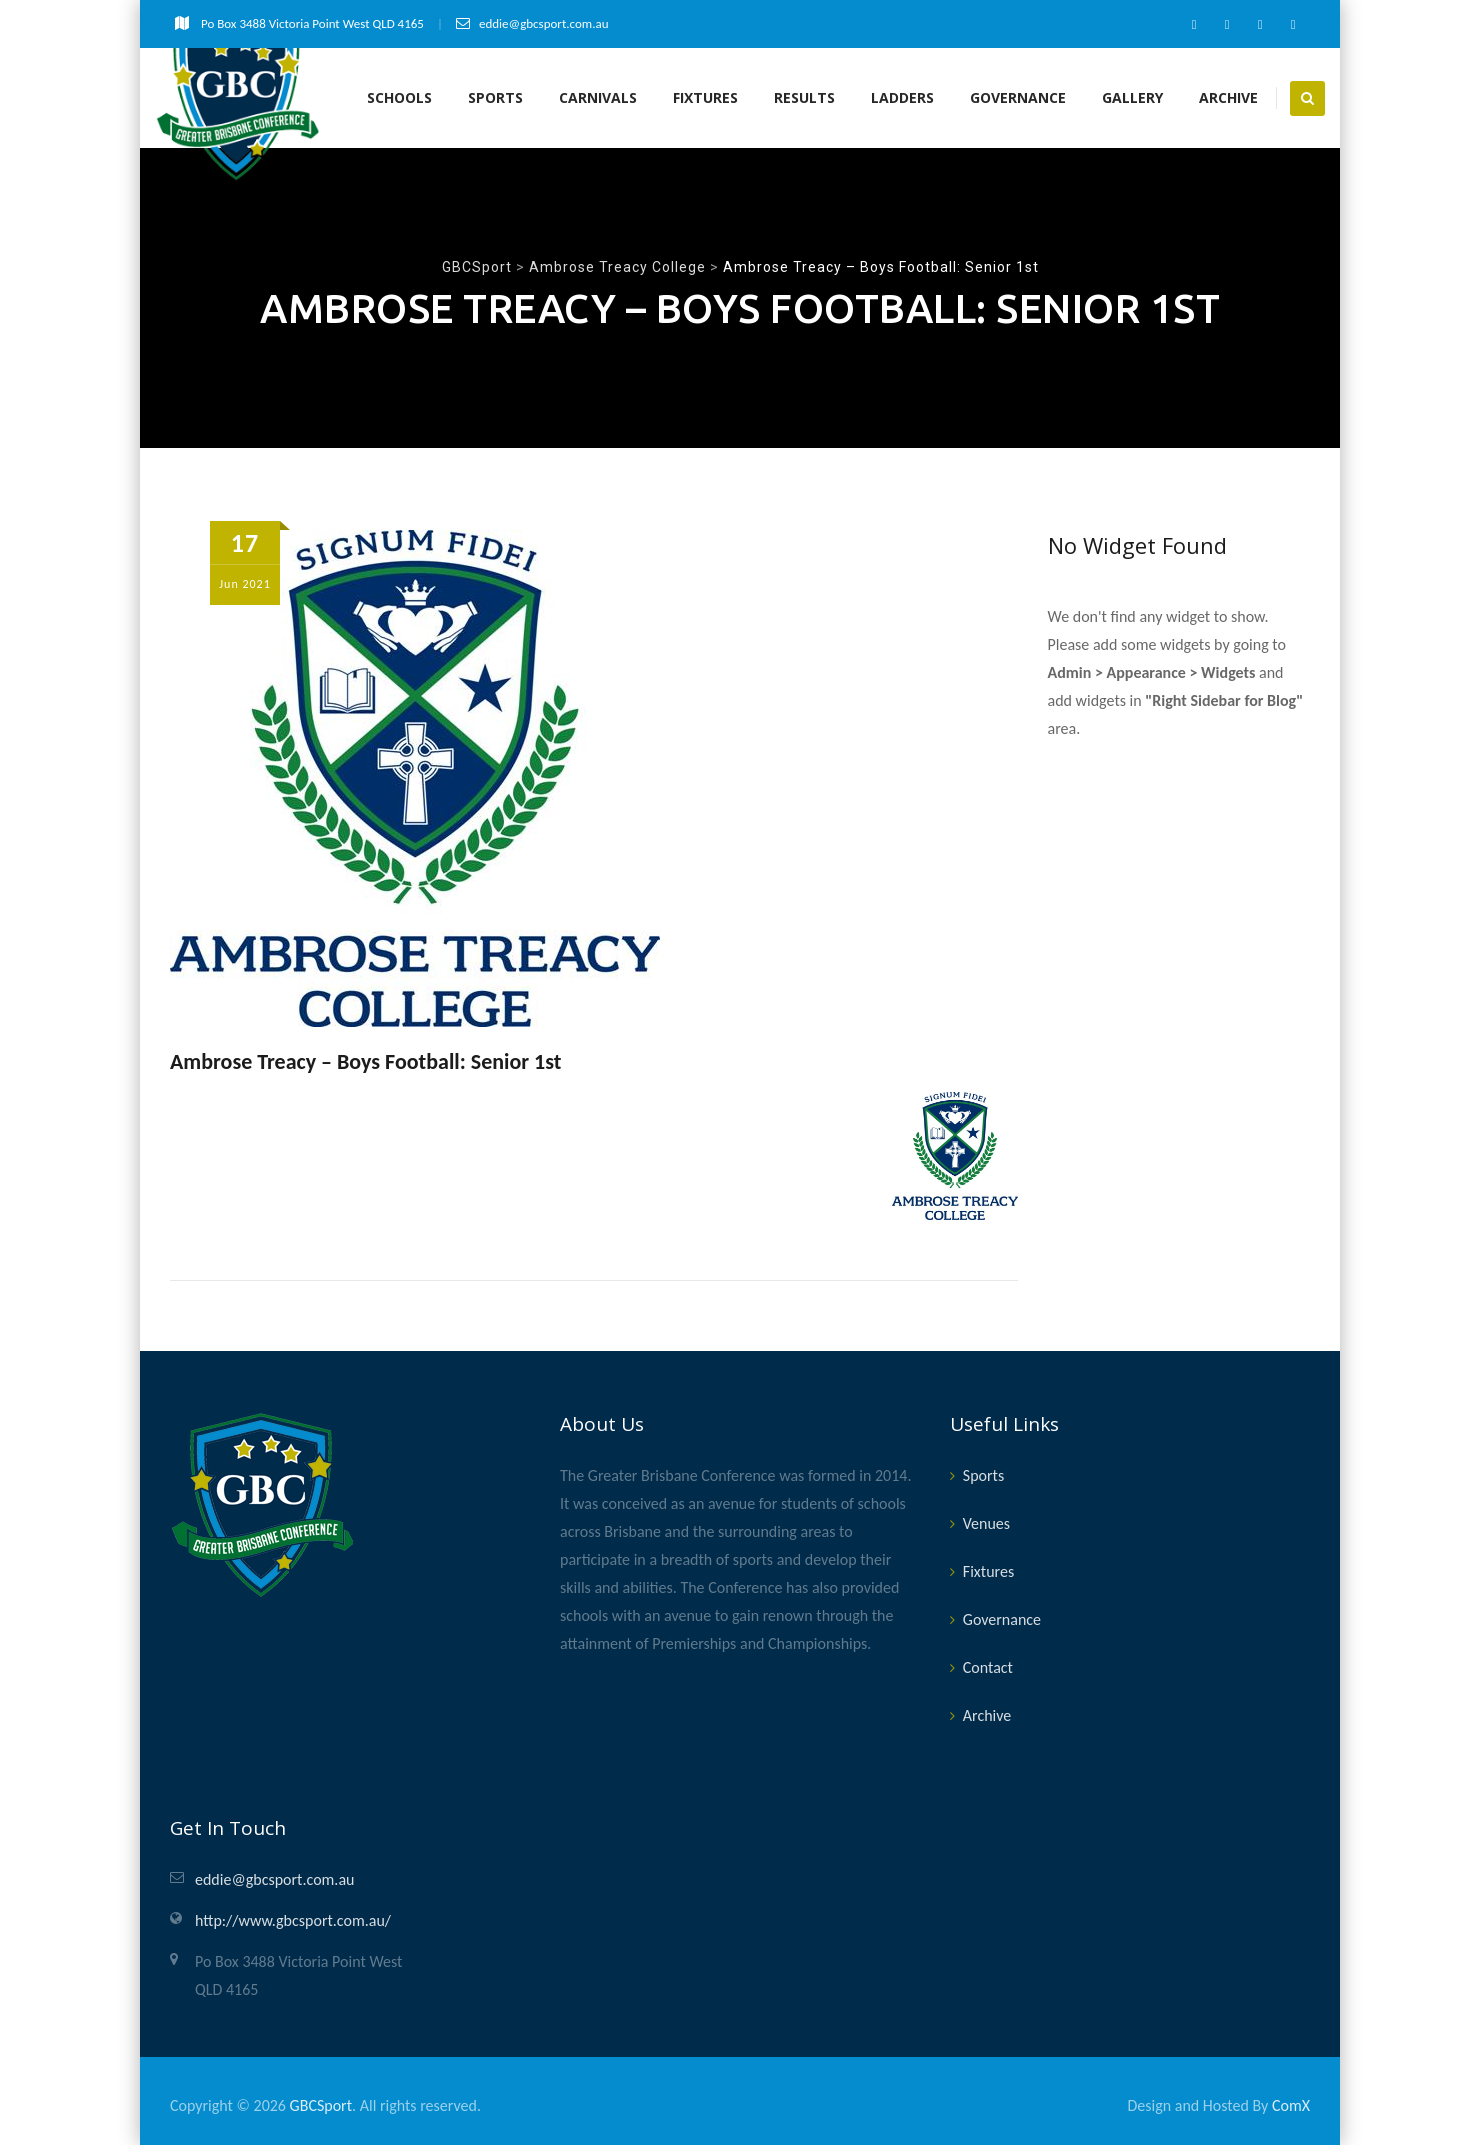 The height and width of the screenshot is (2145, 1480). Describe the element at coordinates (1291, 2105) in the screenshot. I see `ComX` at that location.